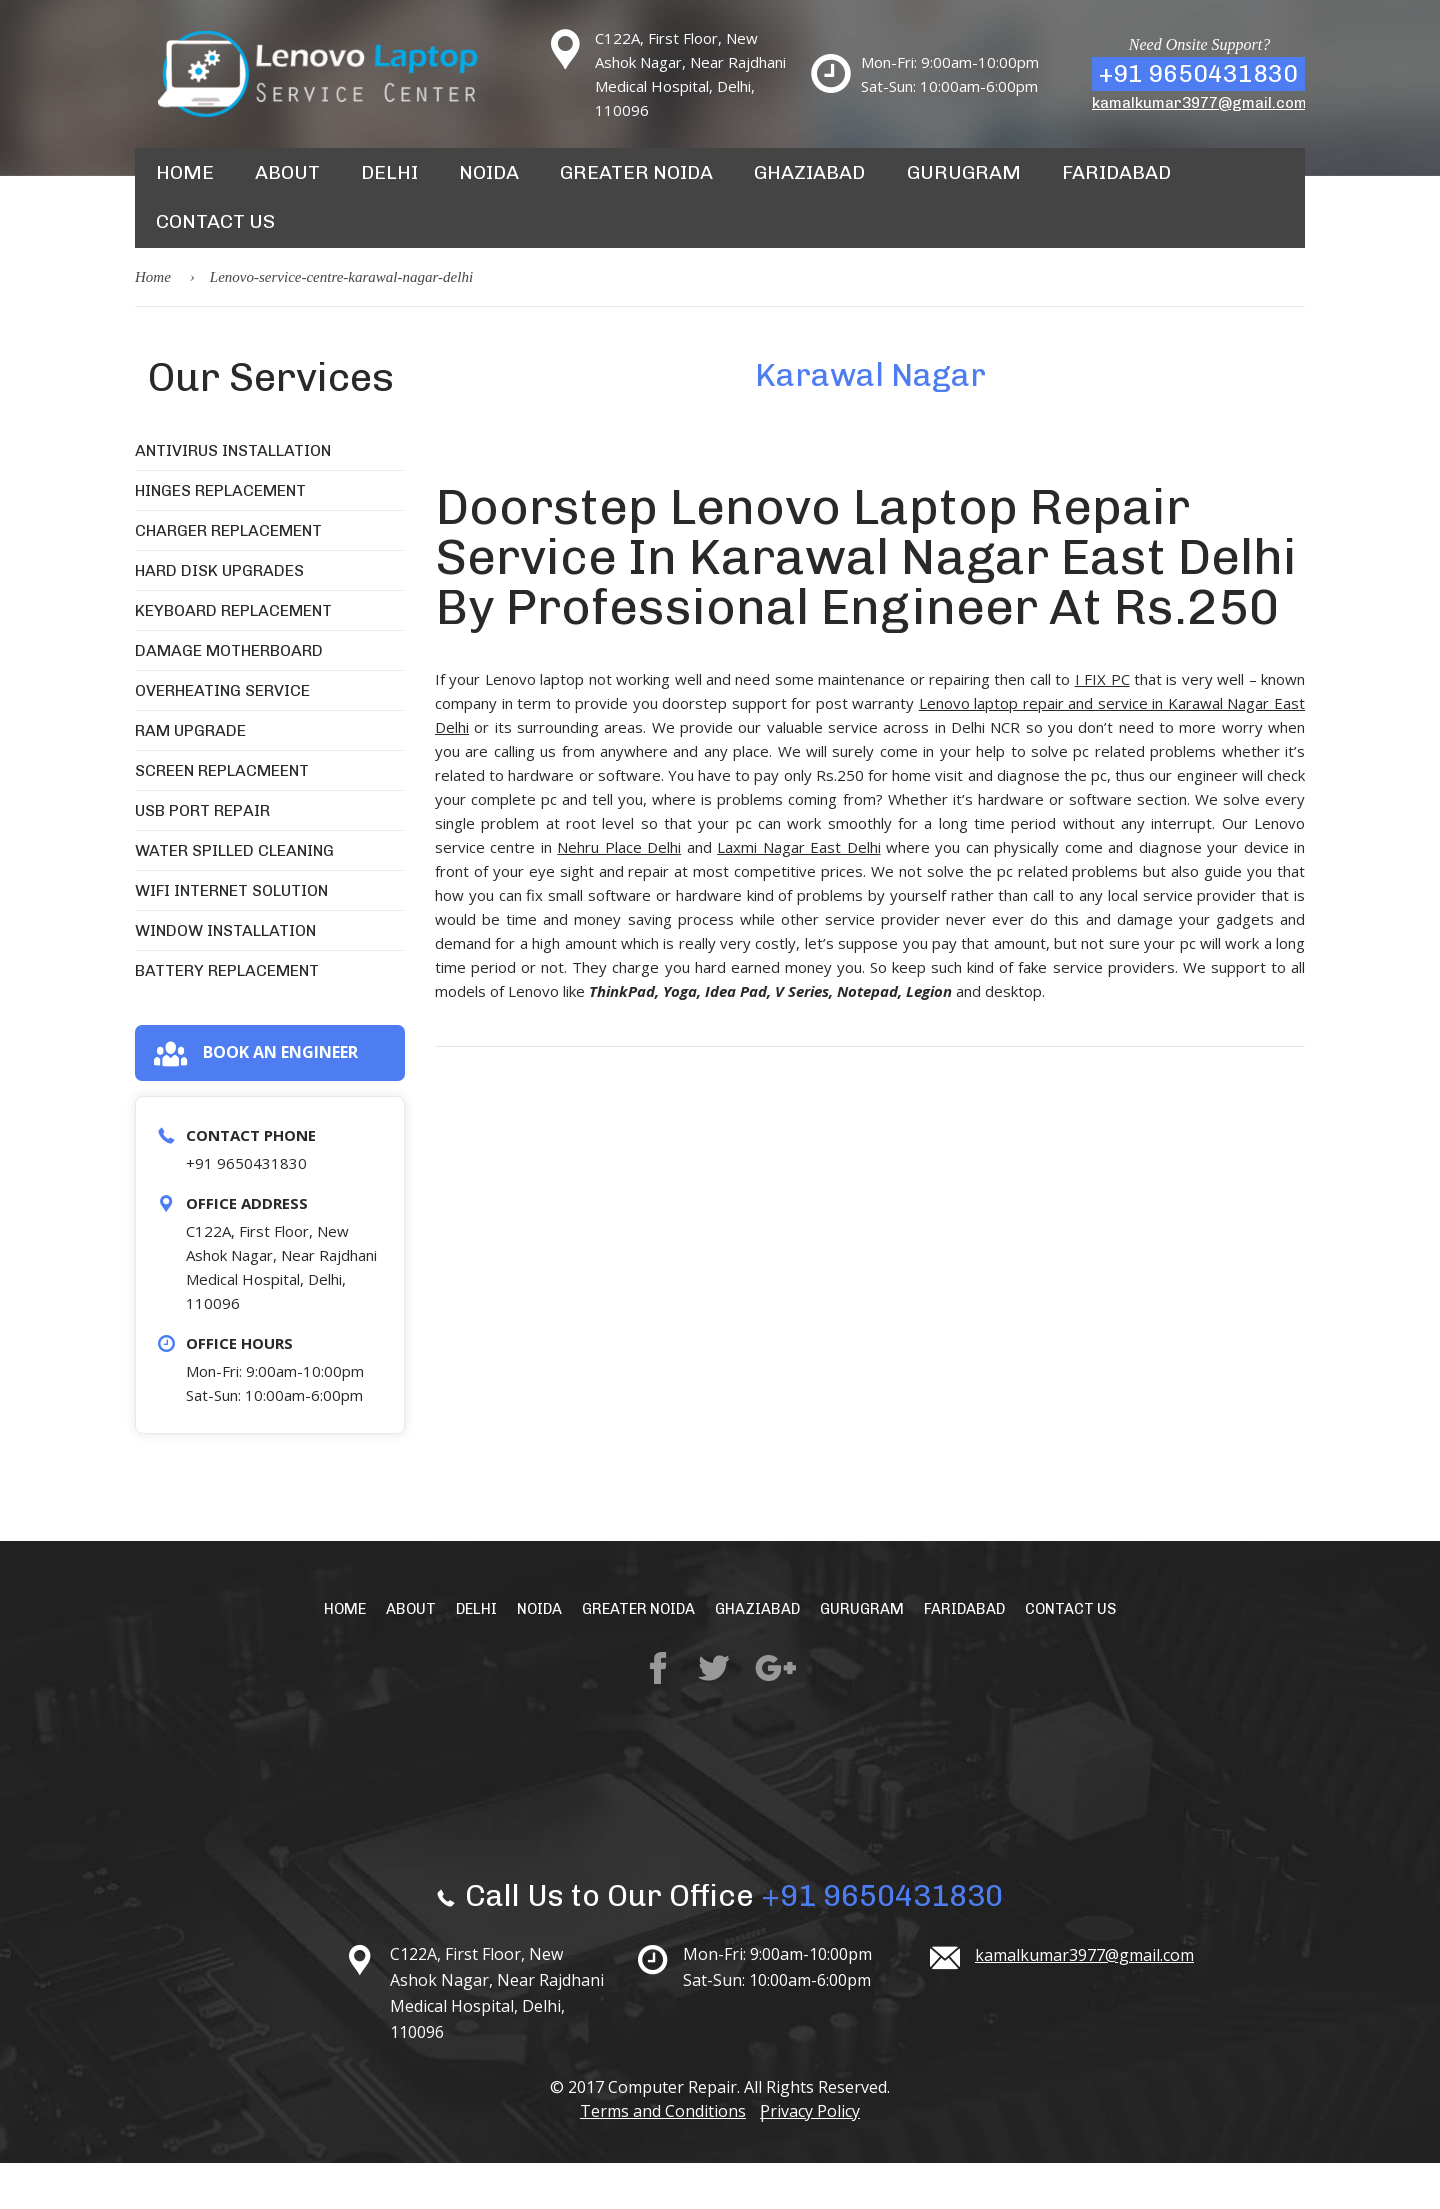 The image size is (1440, 2209). Describe the element at coordinates (941, 184) in the screenshot. I see `Gurugram` at that location.